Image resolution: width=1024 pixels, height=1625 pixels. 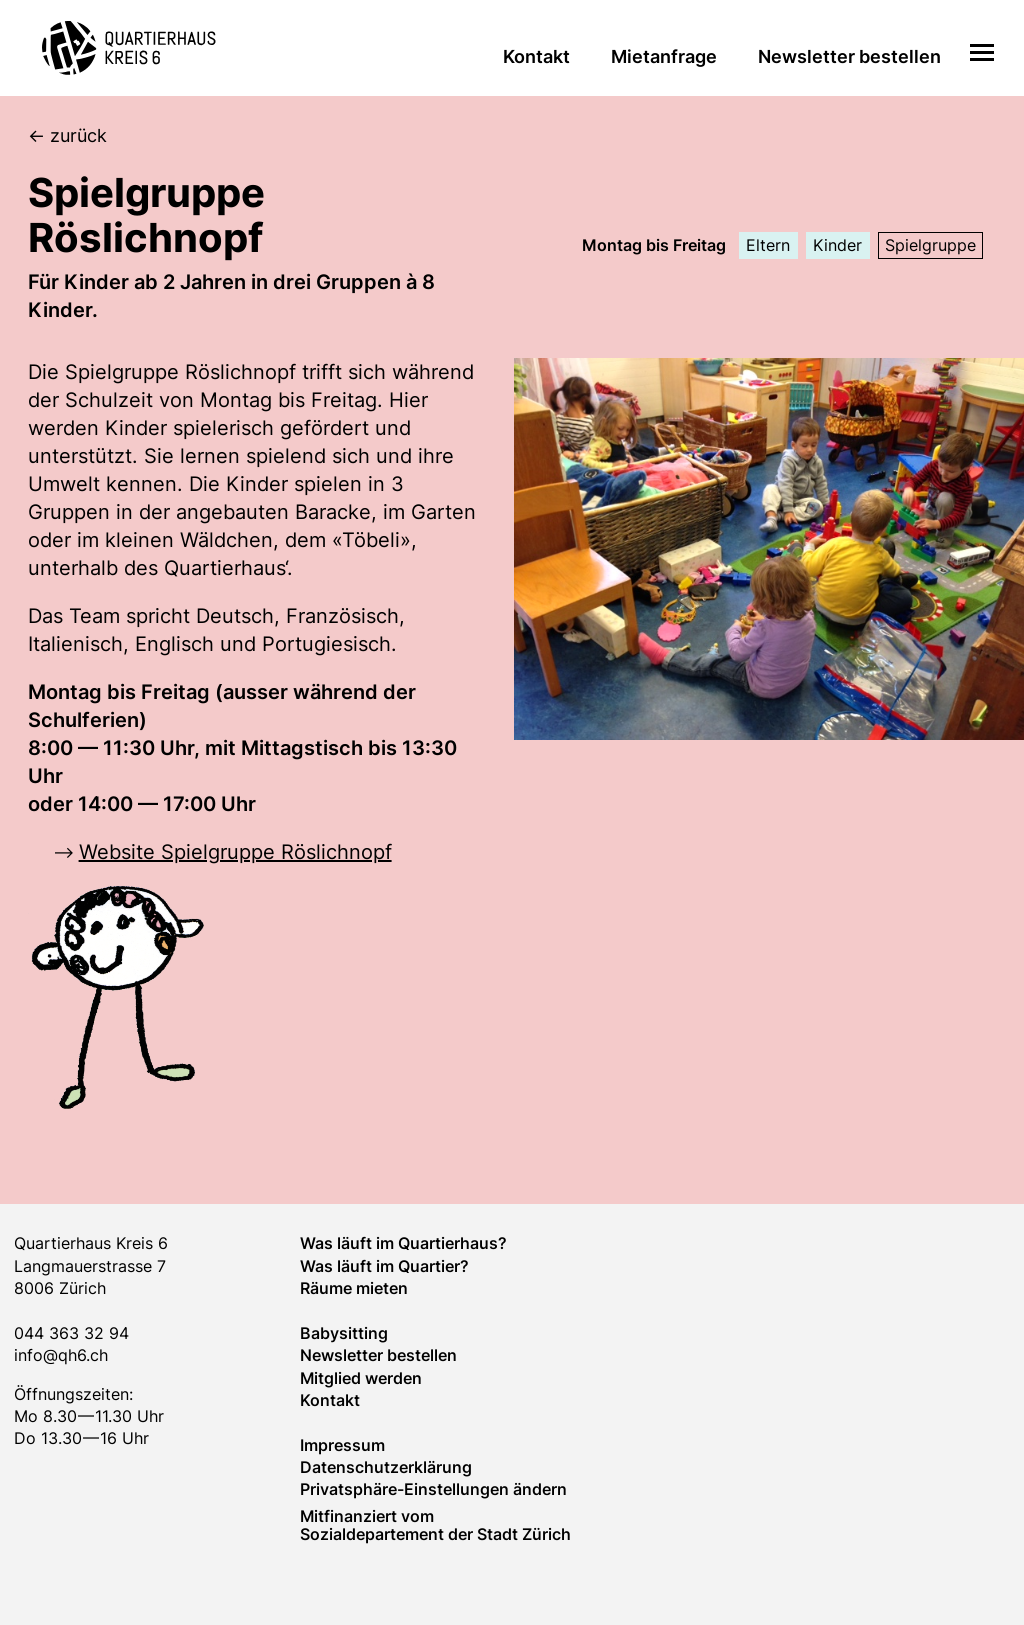 I want to click on Datenschutzerklärung, so click(x=386, y=1467).